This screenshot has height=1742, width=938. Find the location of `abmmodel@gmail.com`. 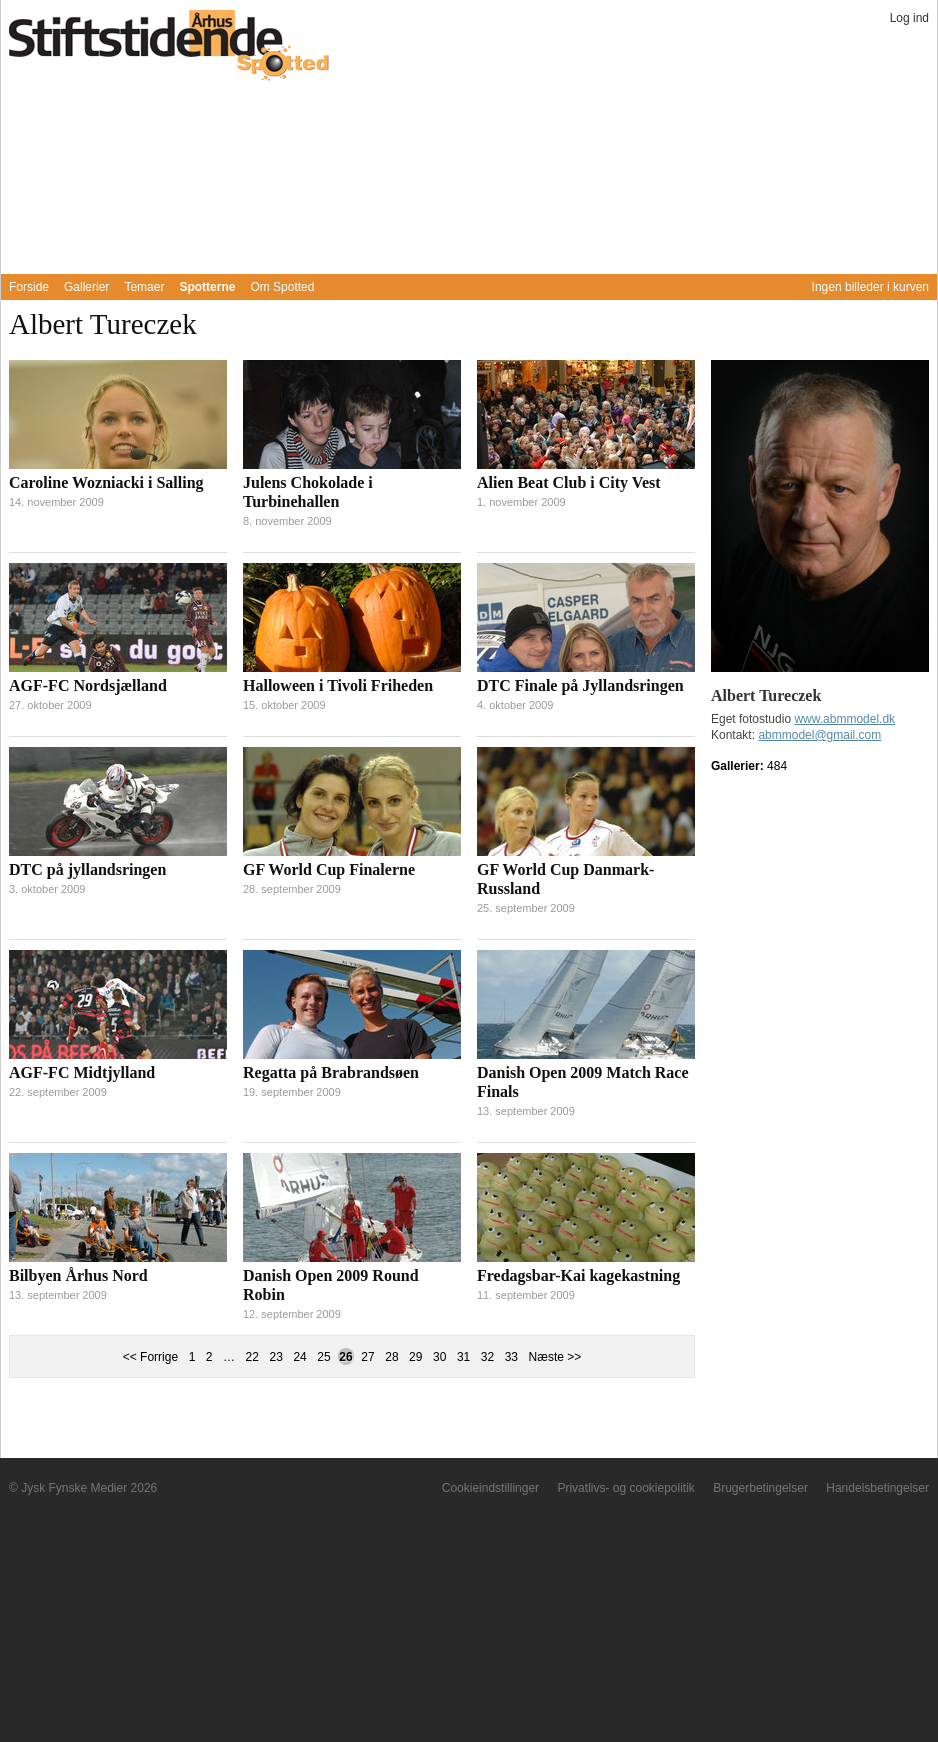

abmmodel@gmail.com is located at coordinates (819, 735).